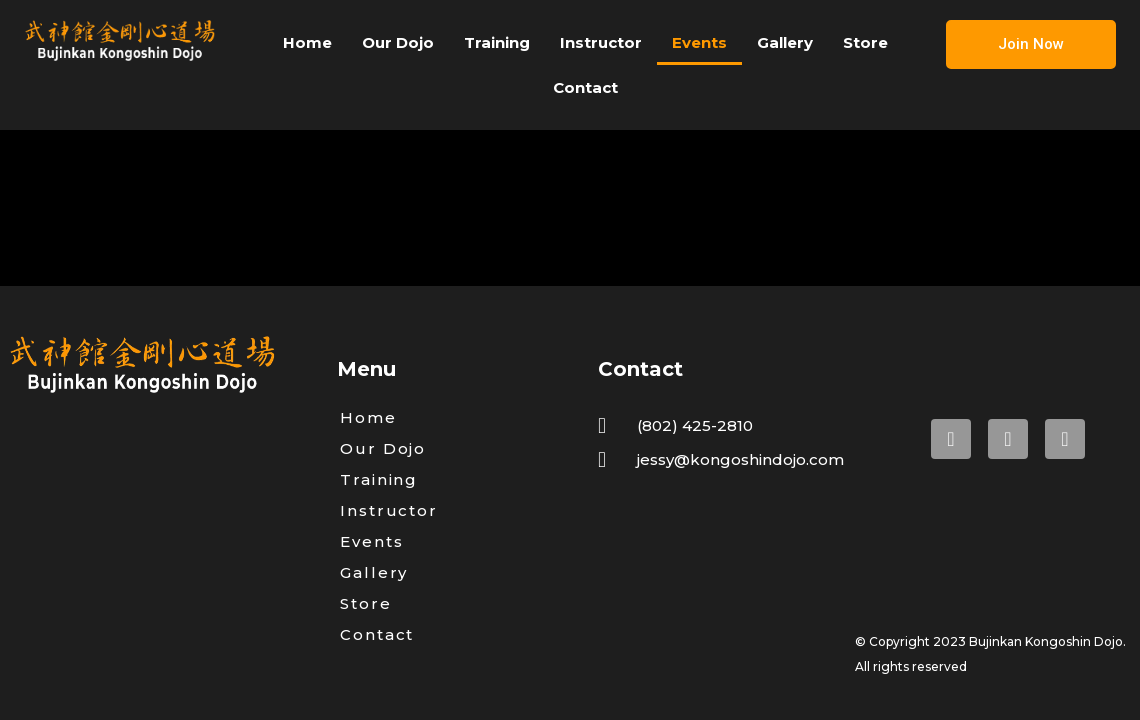  I want to click on Instructor, so click(601, 42).